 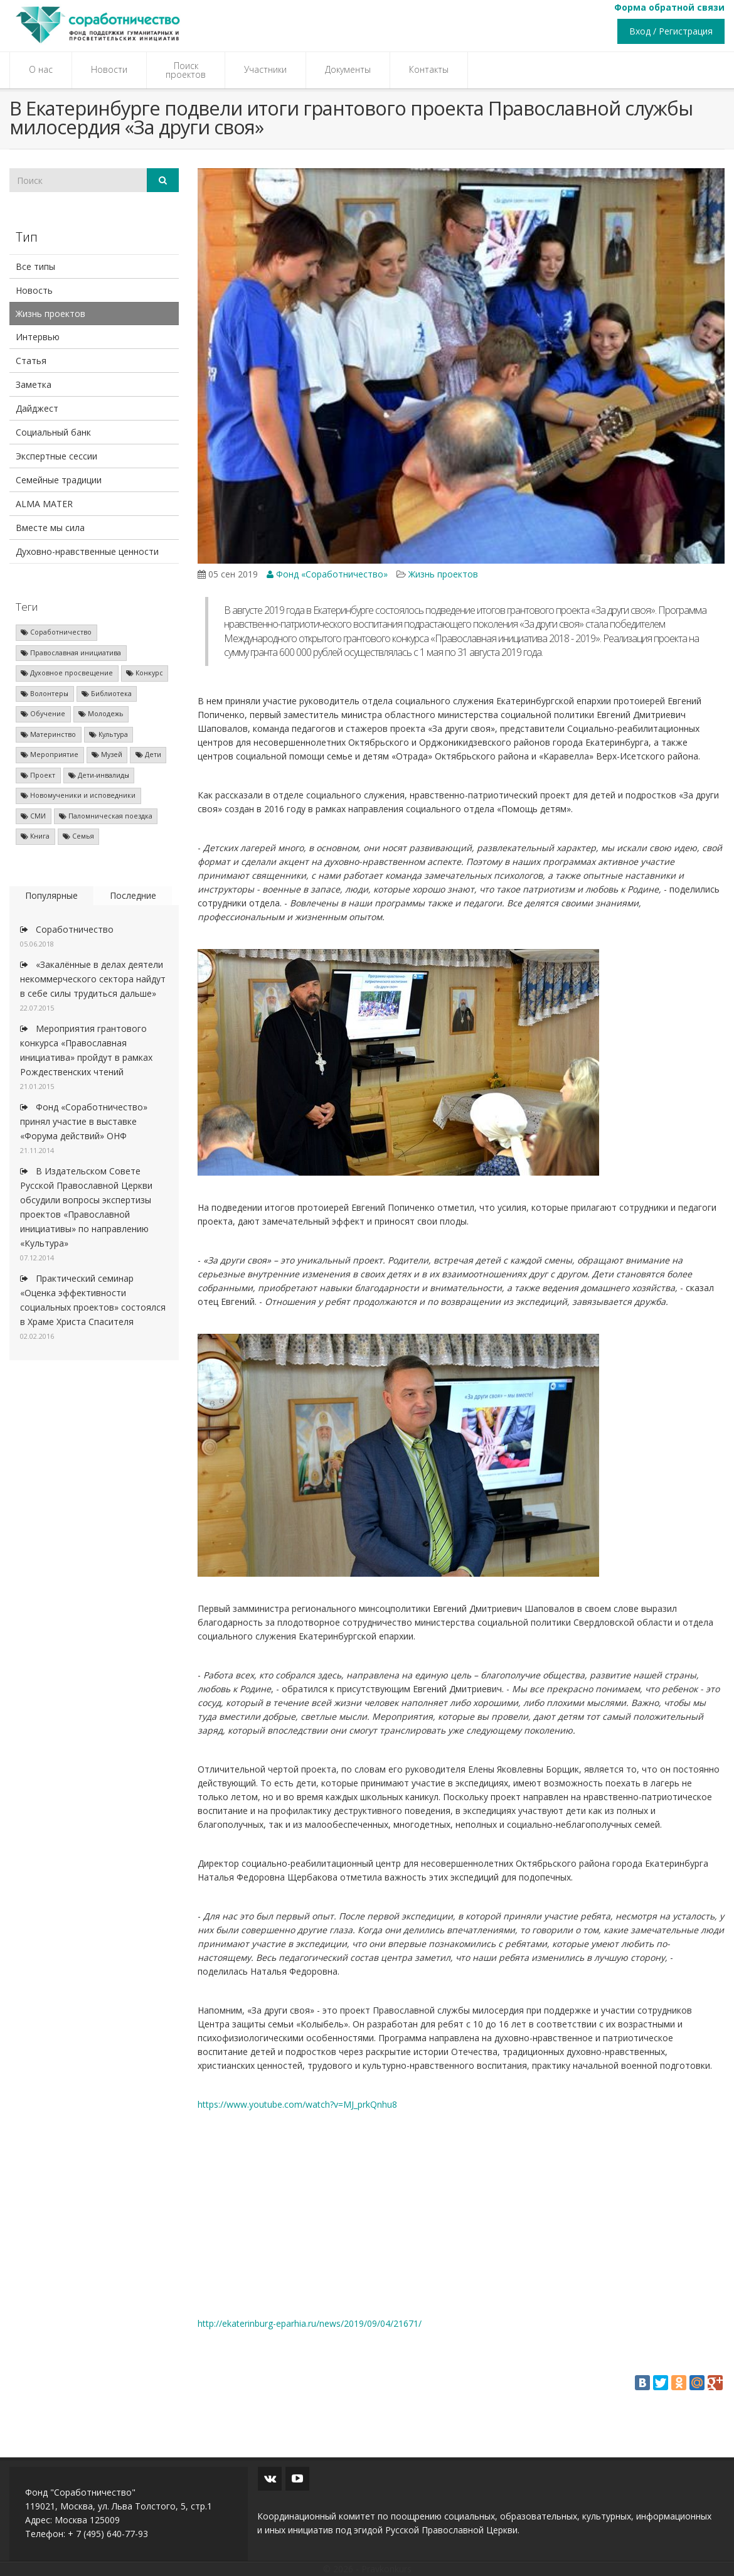 What do you see at coordinates (35, 266) in the screenshot?
I see `Все типы` at bounding box center [35, 266].